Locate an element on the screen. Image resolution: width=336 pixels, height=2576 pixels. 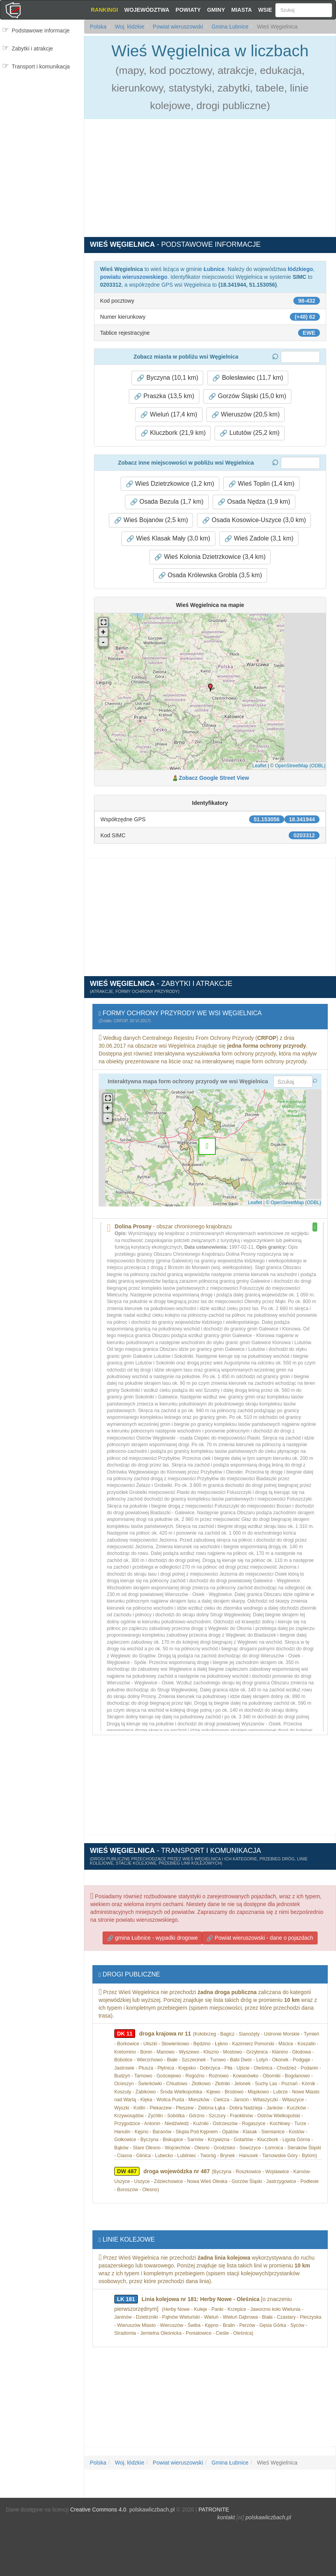
Osada Kosowice-Uszyce (3,0 km) [button] is located at coordinates (254, 520).